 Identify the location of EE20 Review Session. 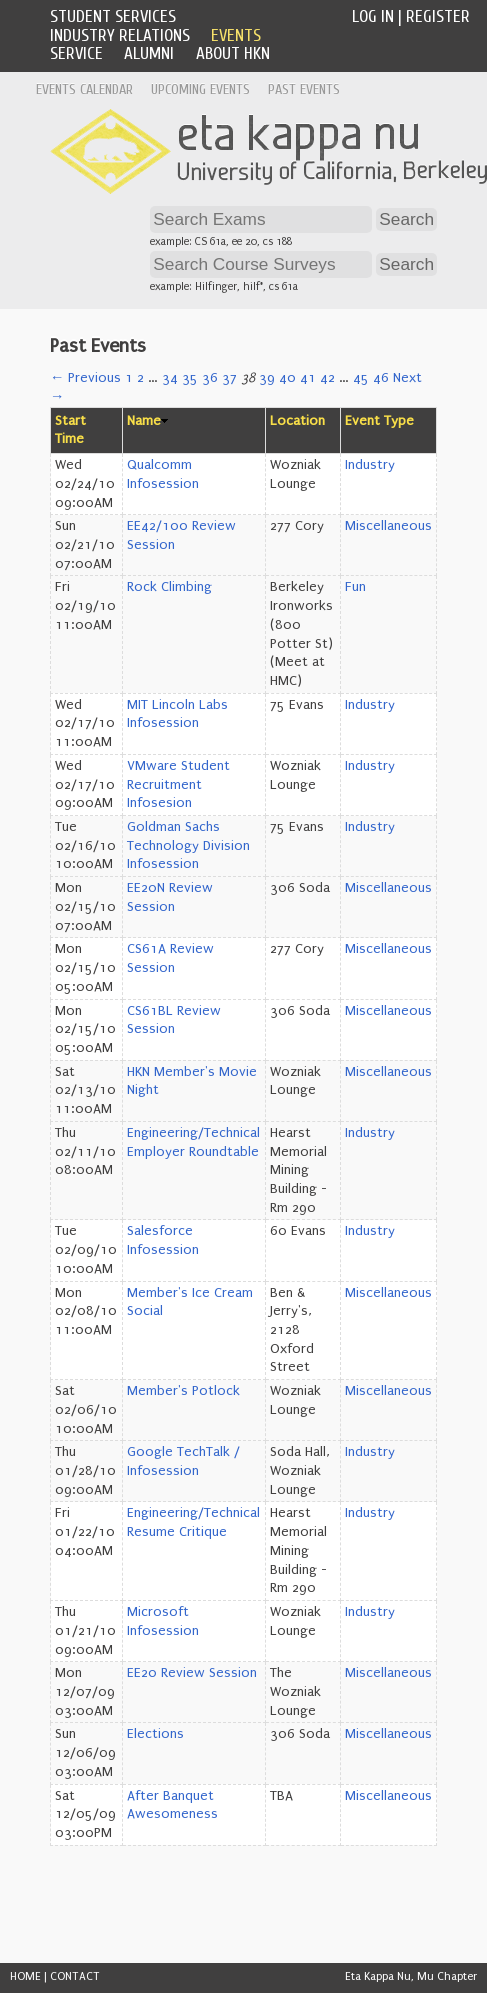
(192, 1673).